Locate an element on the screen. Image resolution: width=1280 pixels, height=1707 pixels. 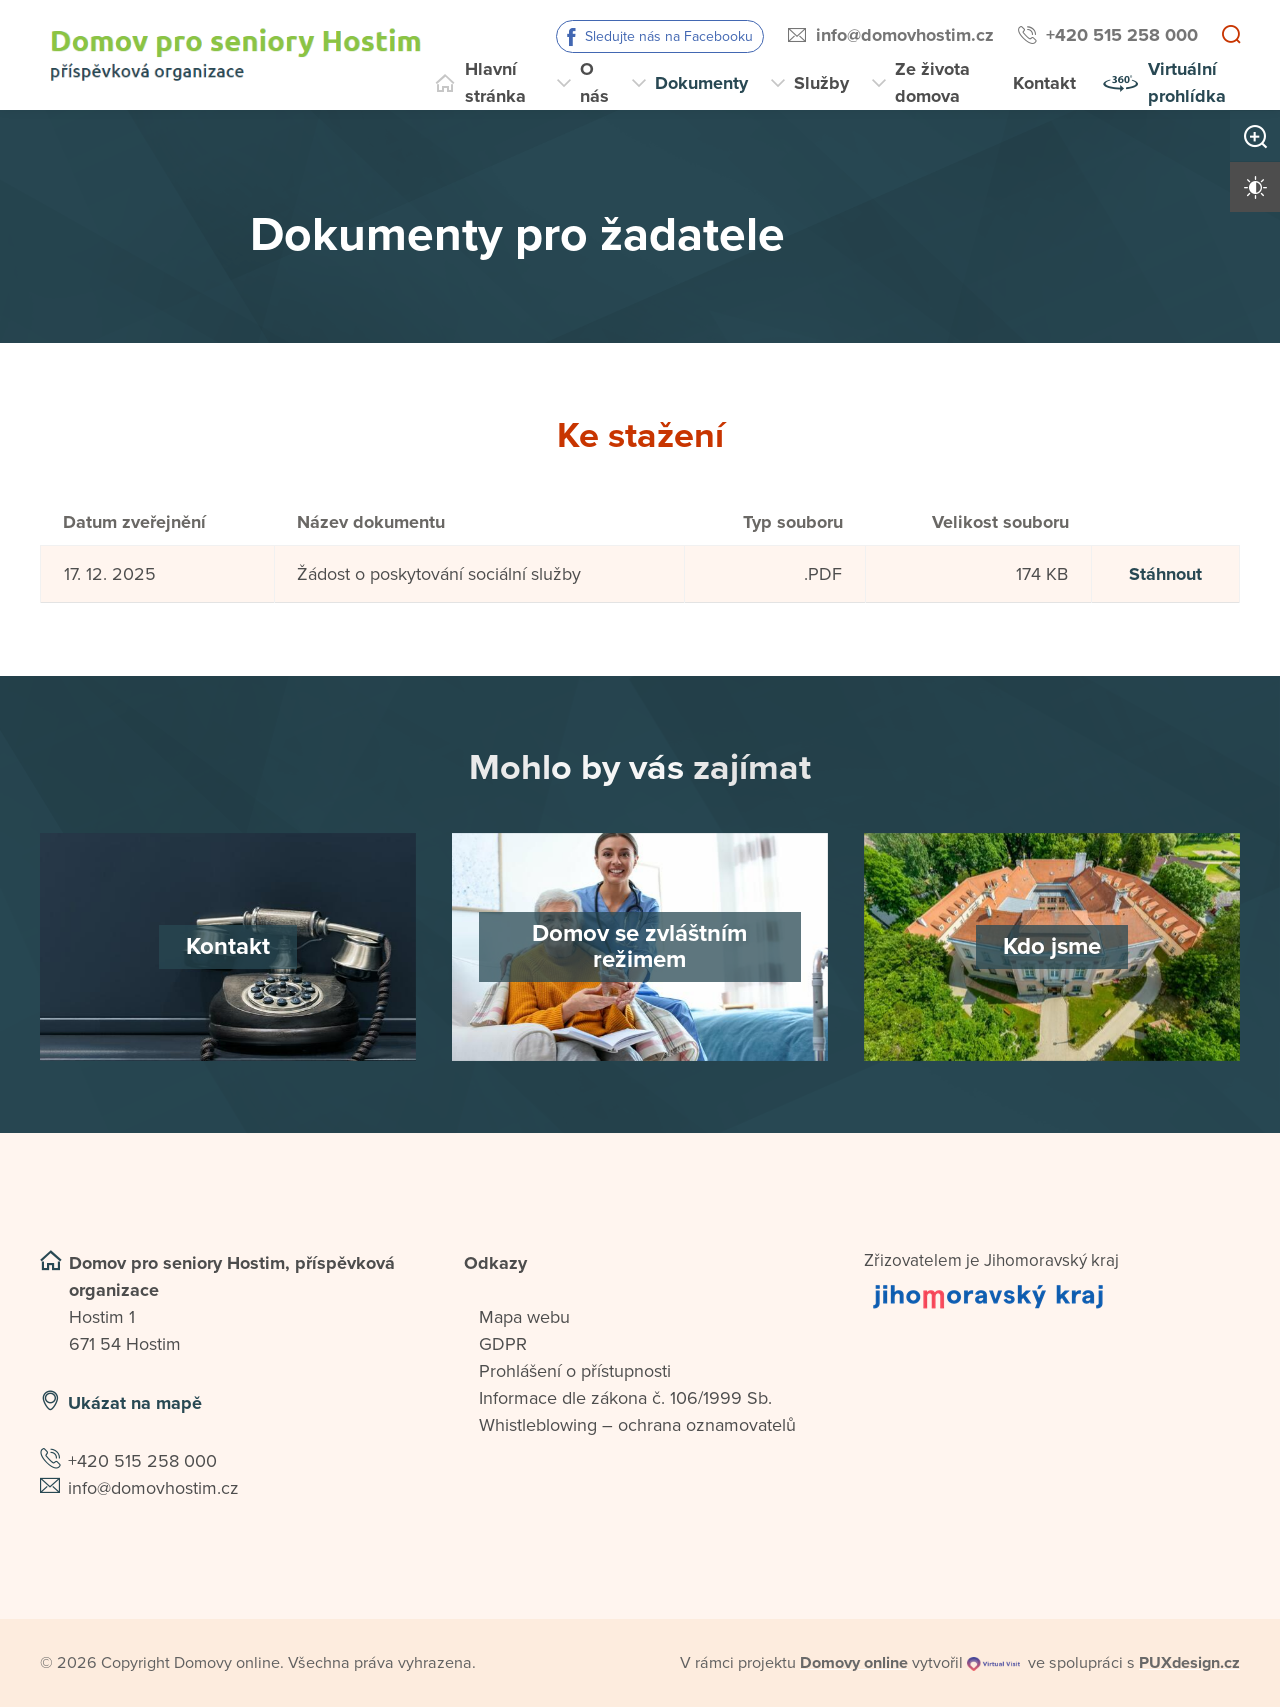
Whistleblowing – ochrana oznamovatelů is located at coordinates (637, 1425).